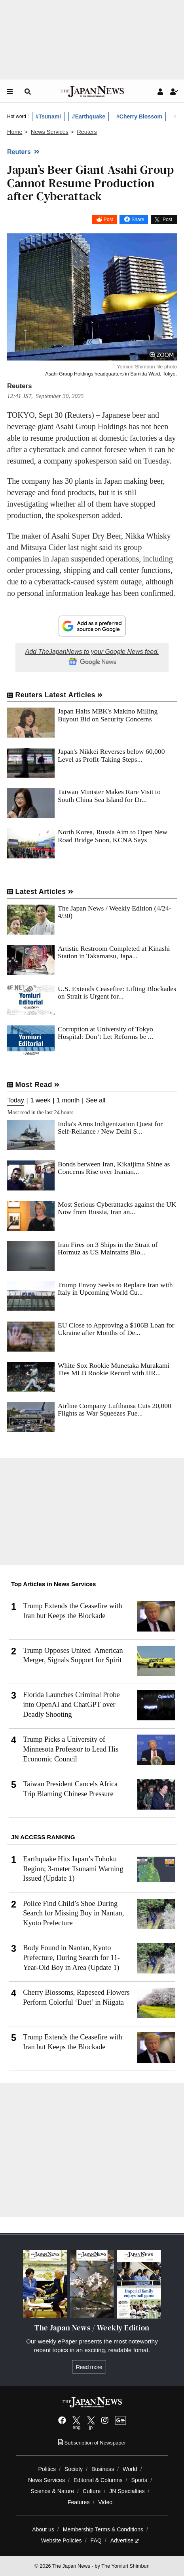 The image size is (184, 2576). Describe the element at coordinates (52, 2491) in the screenshot. I see `Science & Nature` at that location.